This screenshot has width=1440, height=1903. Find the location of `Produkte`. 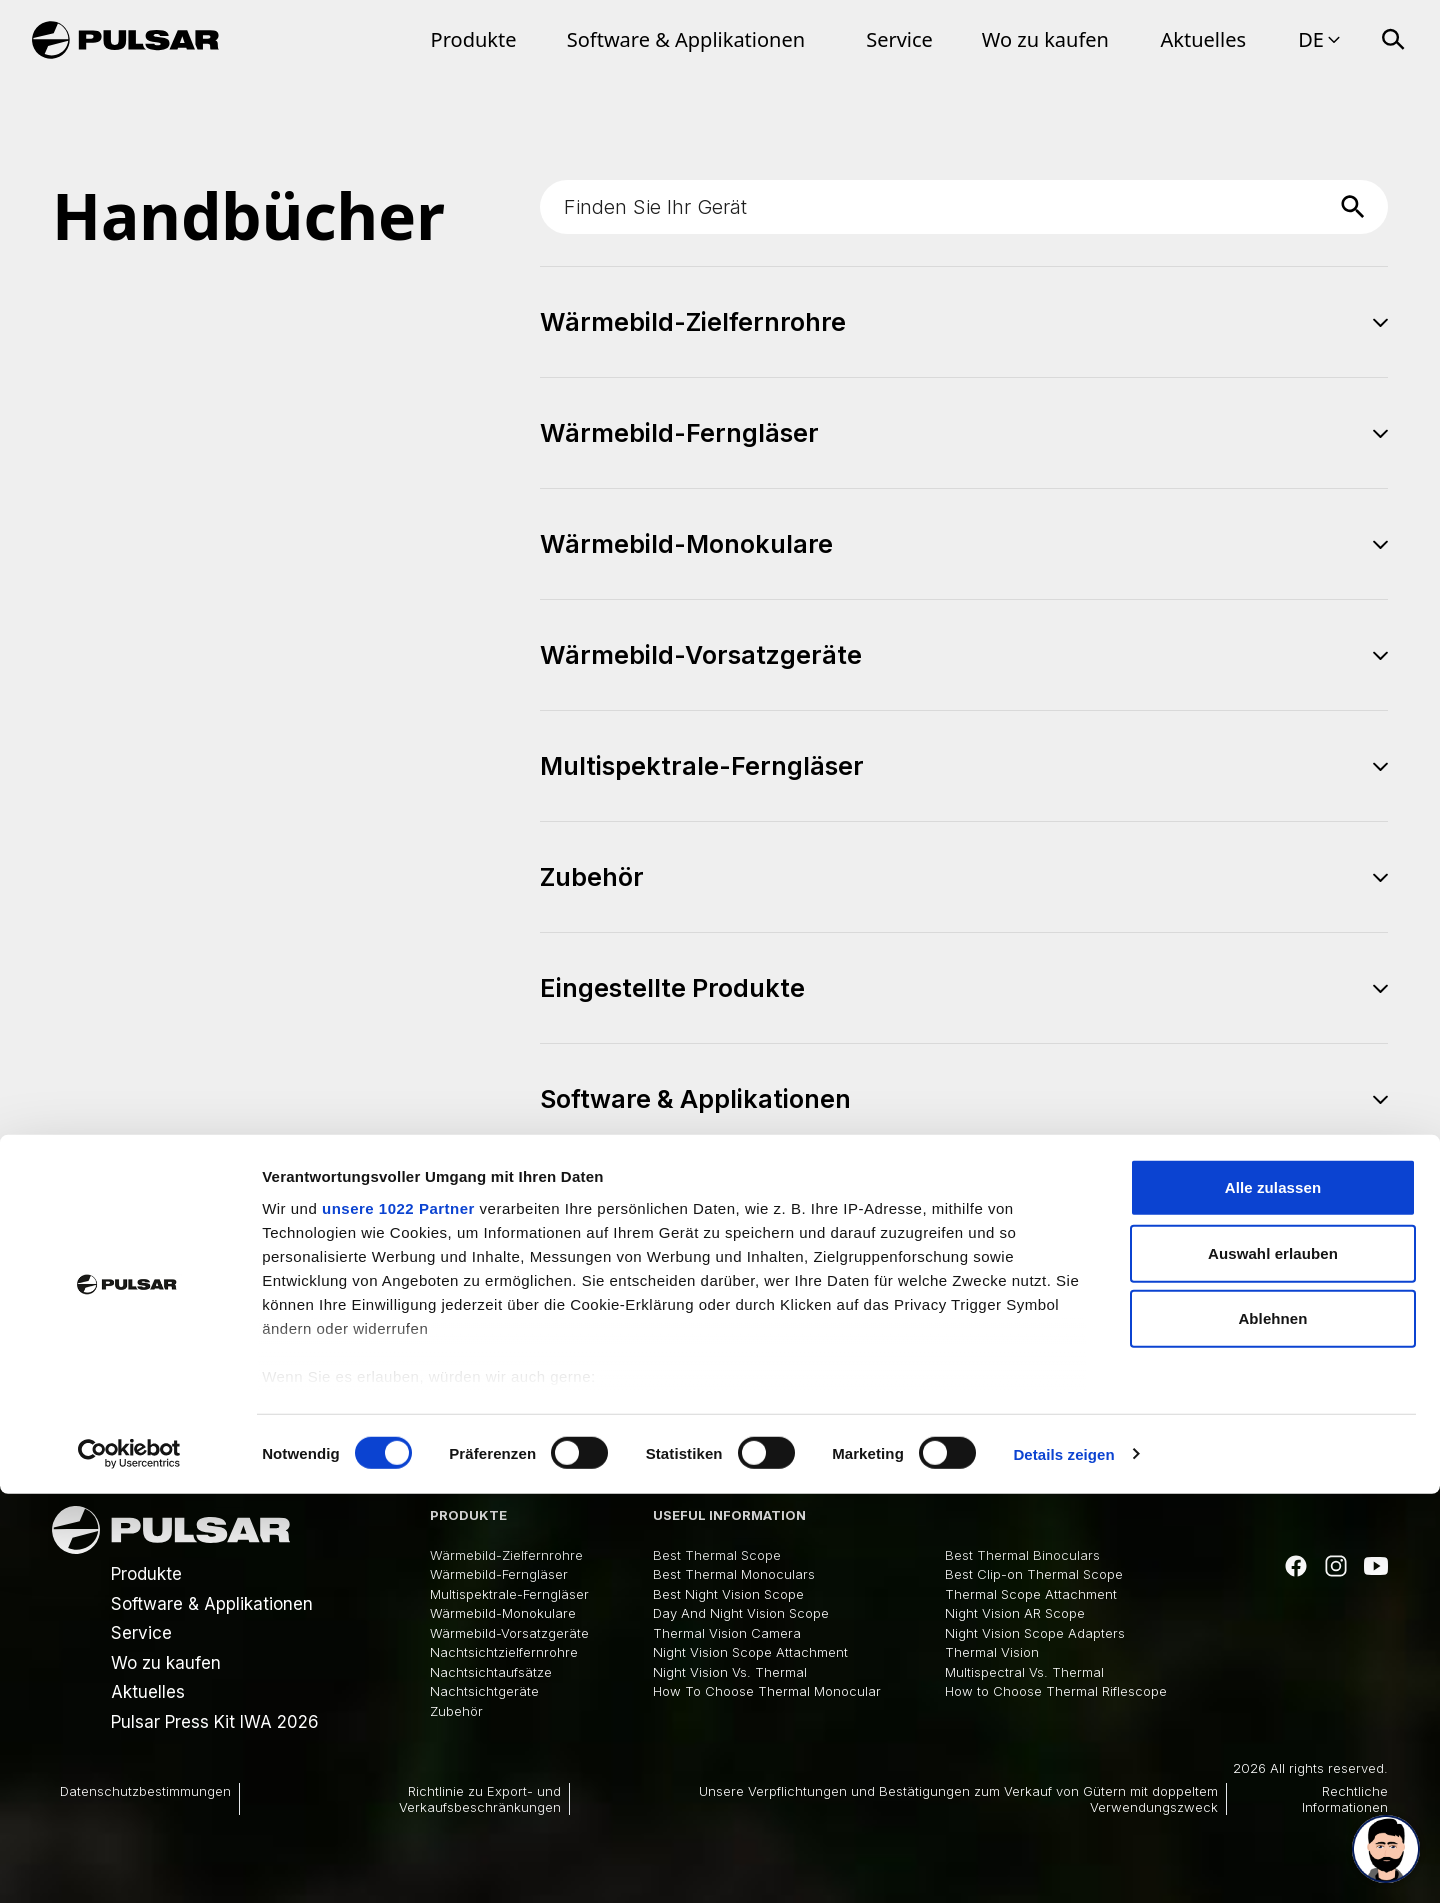

Produkte is located at coordinates (474, 39).